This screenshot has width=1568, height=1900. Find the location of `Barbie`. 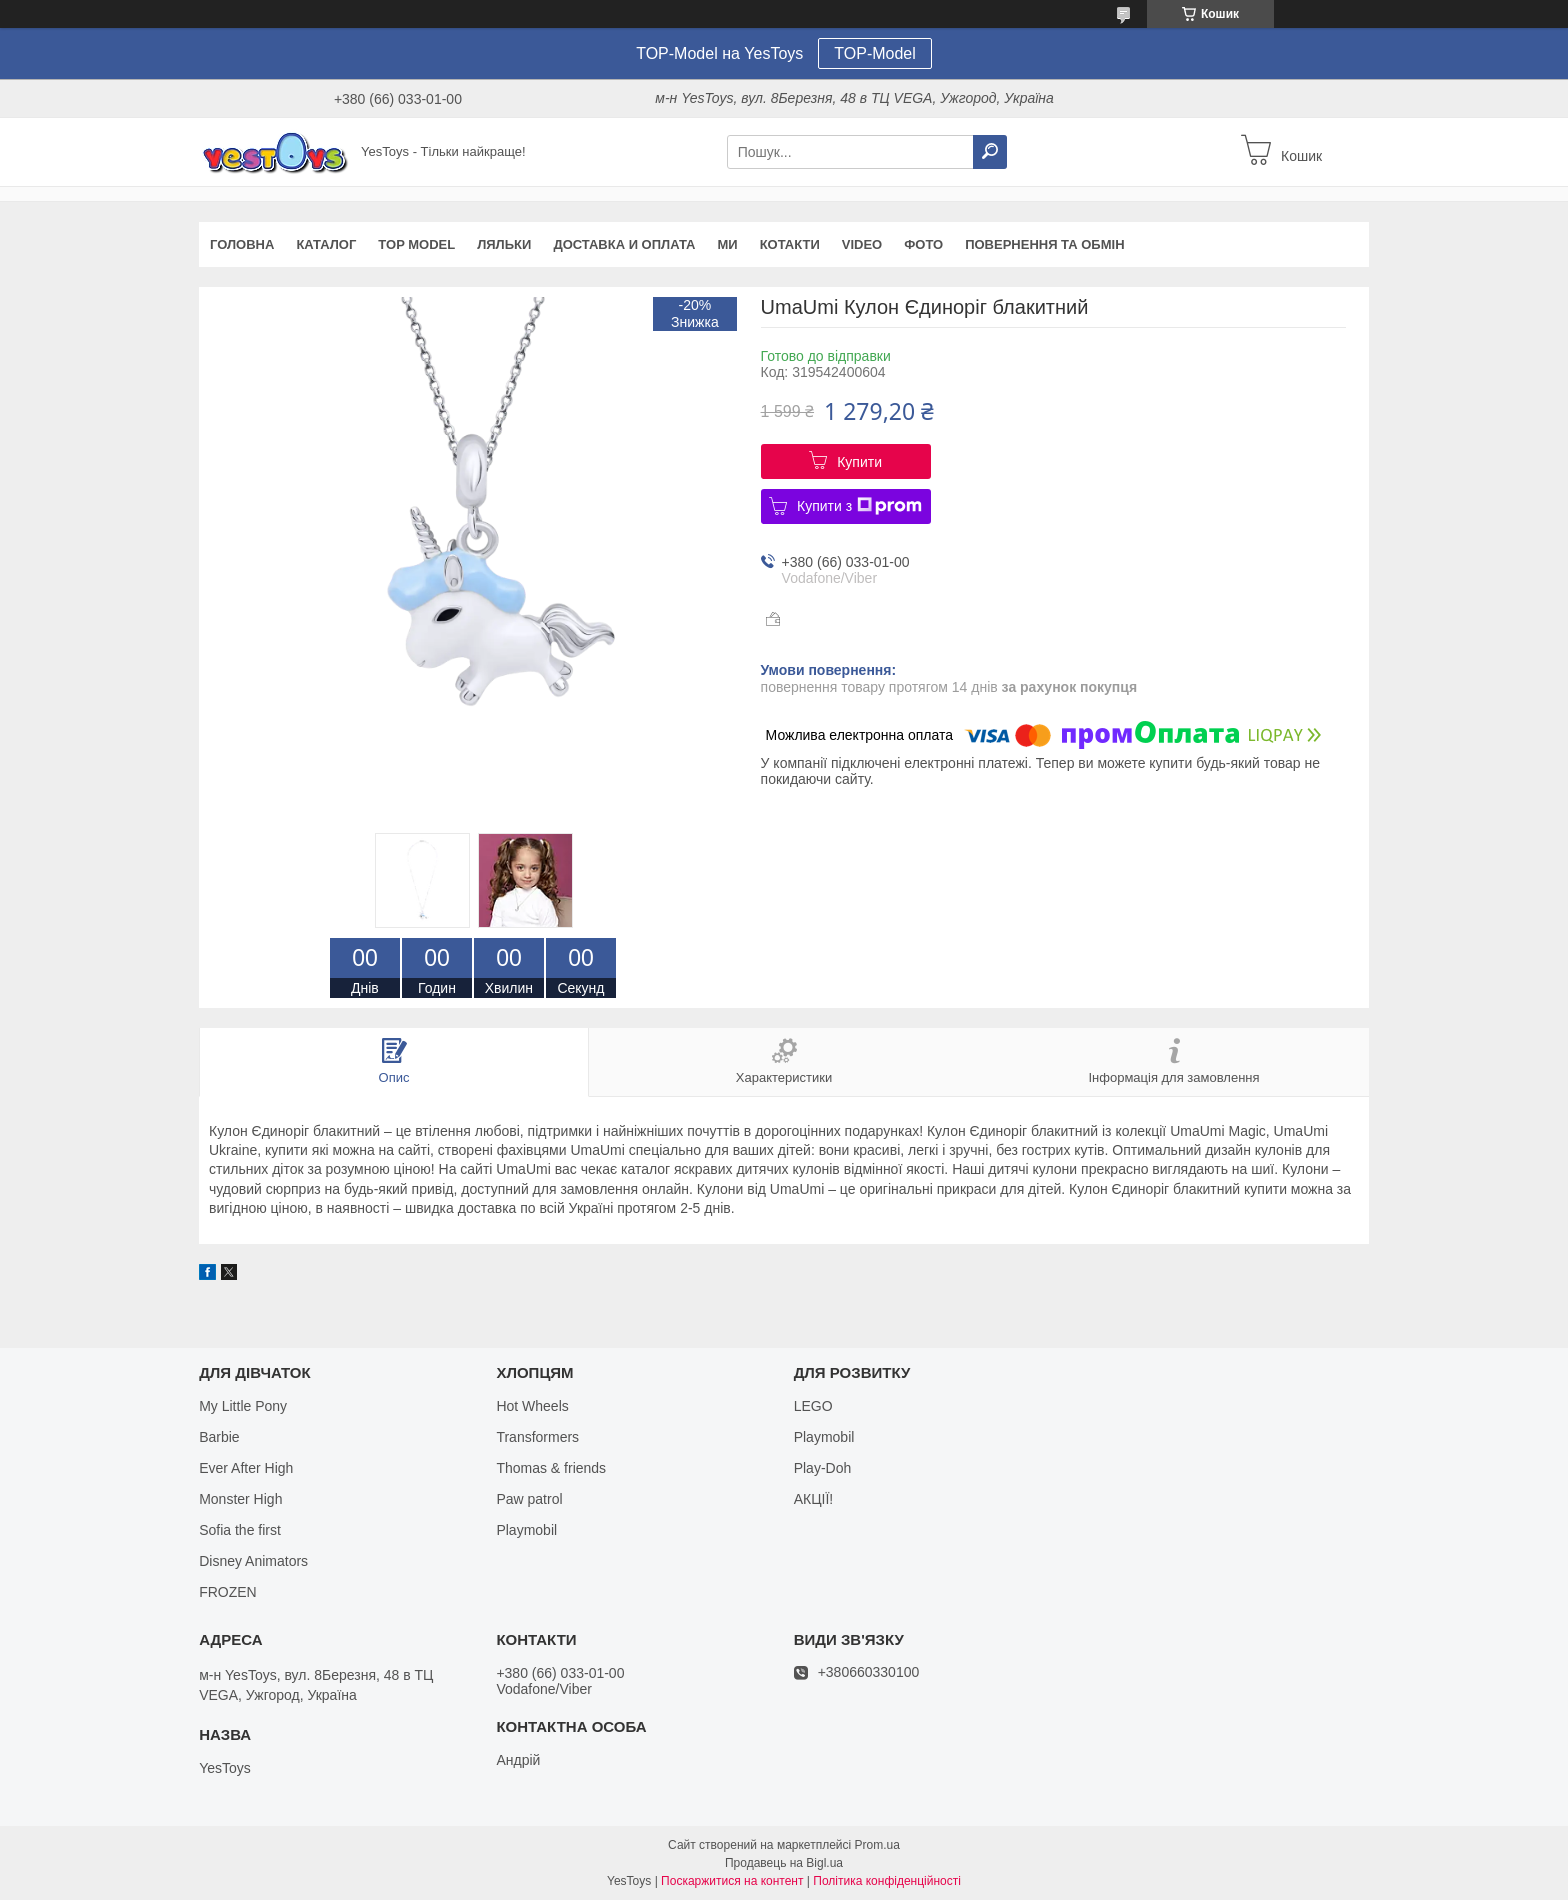

Barbie is located at coordinates (219, 1437).